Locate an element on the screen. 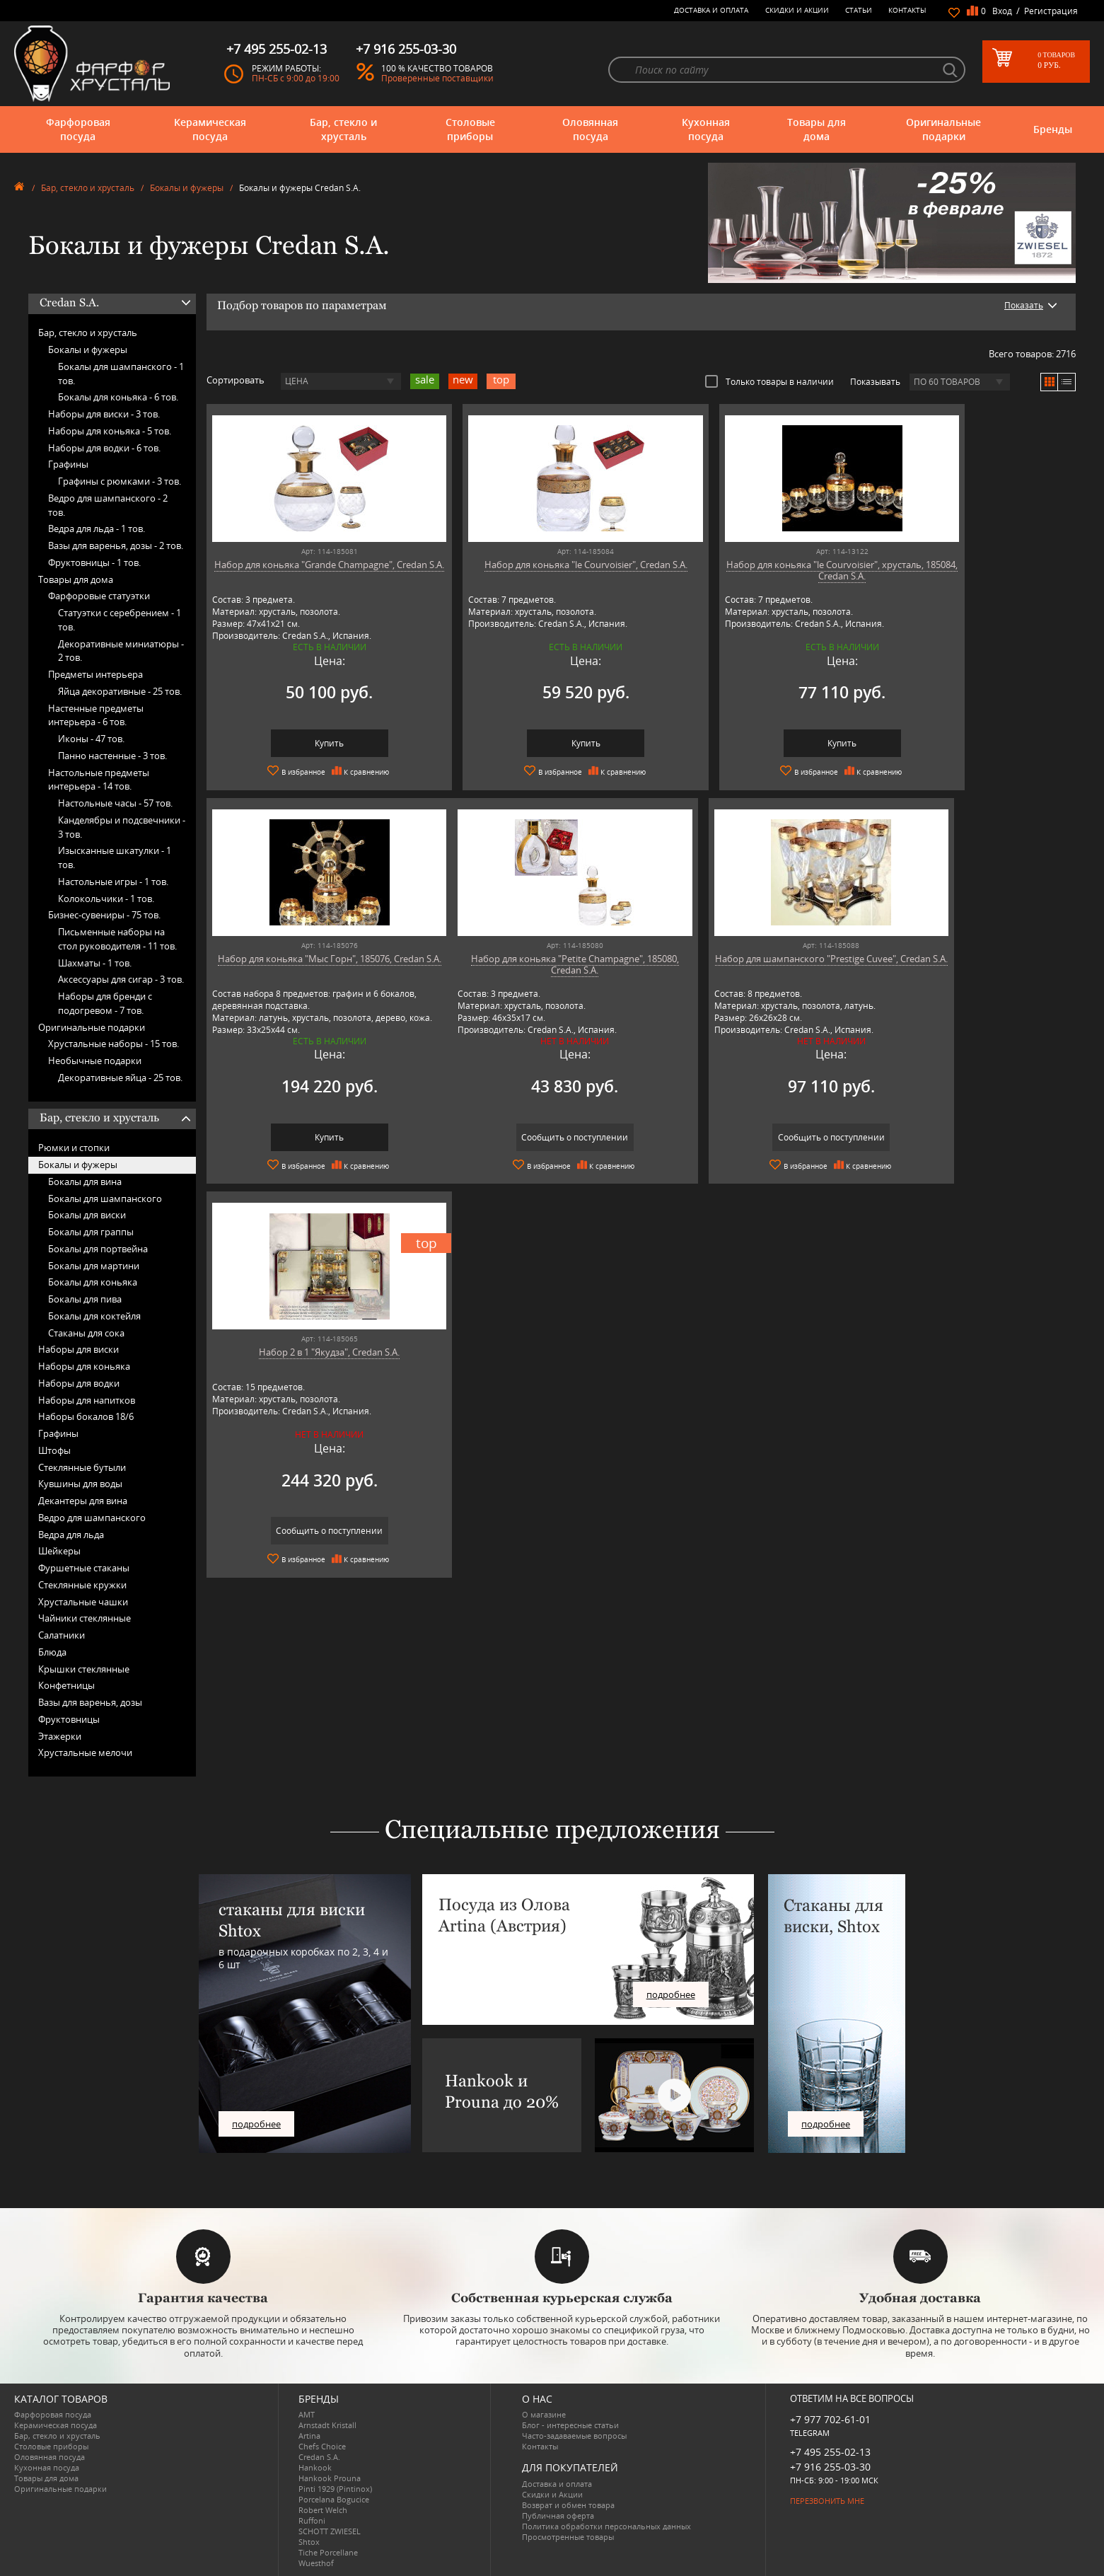 The height and width of the screenshot is (2576, 1104). Наборы для водки is located at coordinates (79, 1383).